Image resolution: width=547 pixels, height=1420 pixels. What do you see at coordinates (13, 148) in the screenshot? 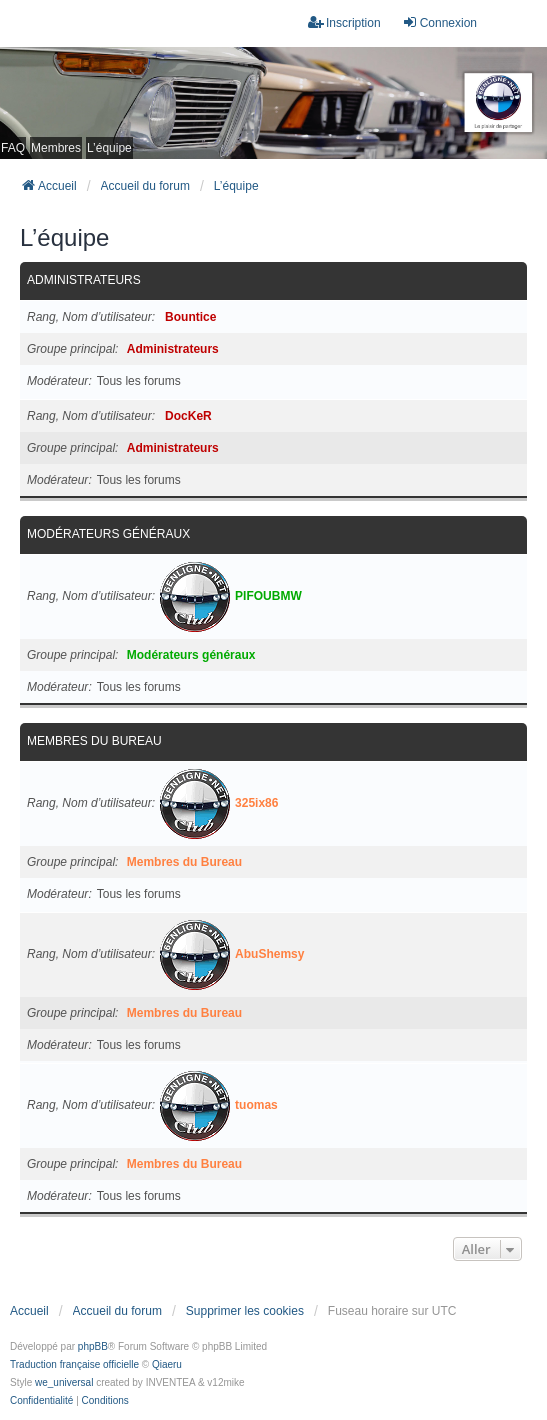
I see `FAQ [menuitem]` at bounding box center [13, 148].